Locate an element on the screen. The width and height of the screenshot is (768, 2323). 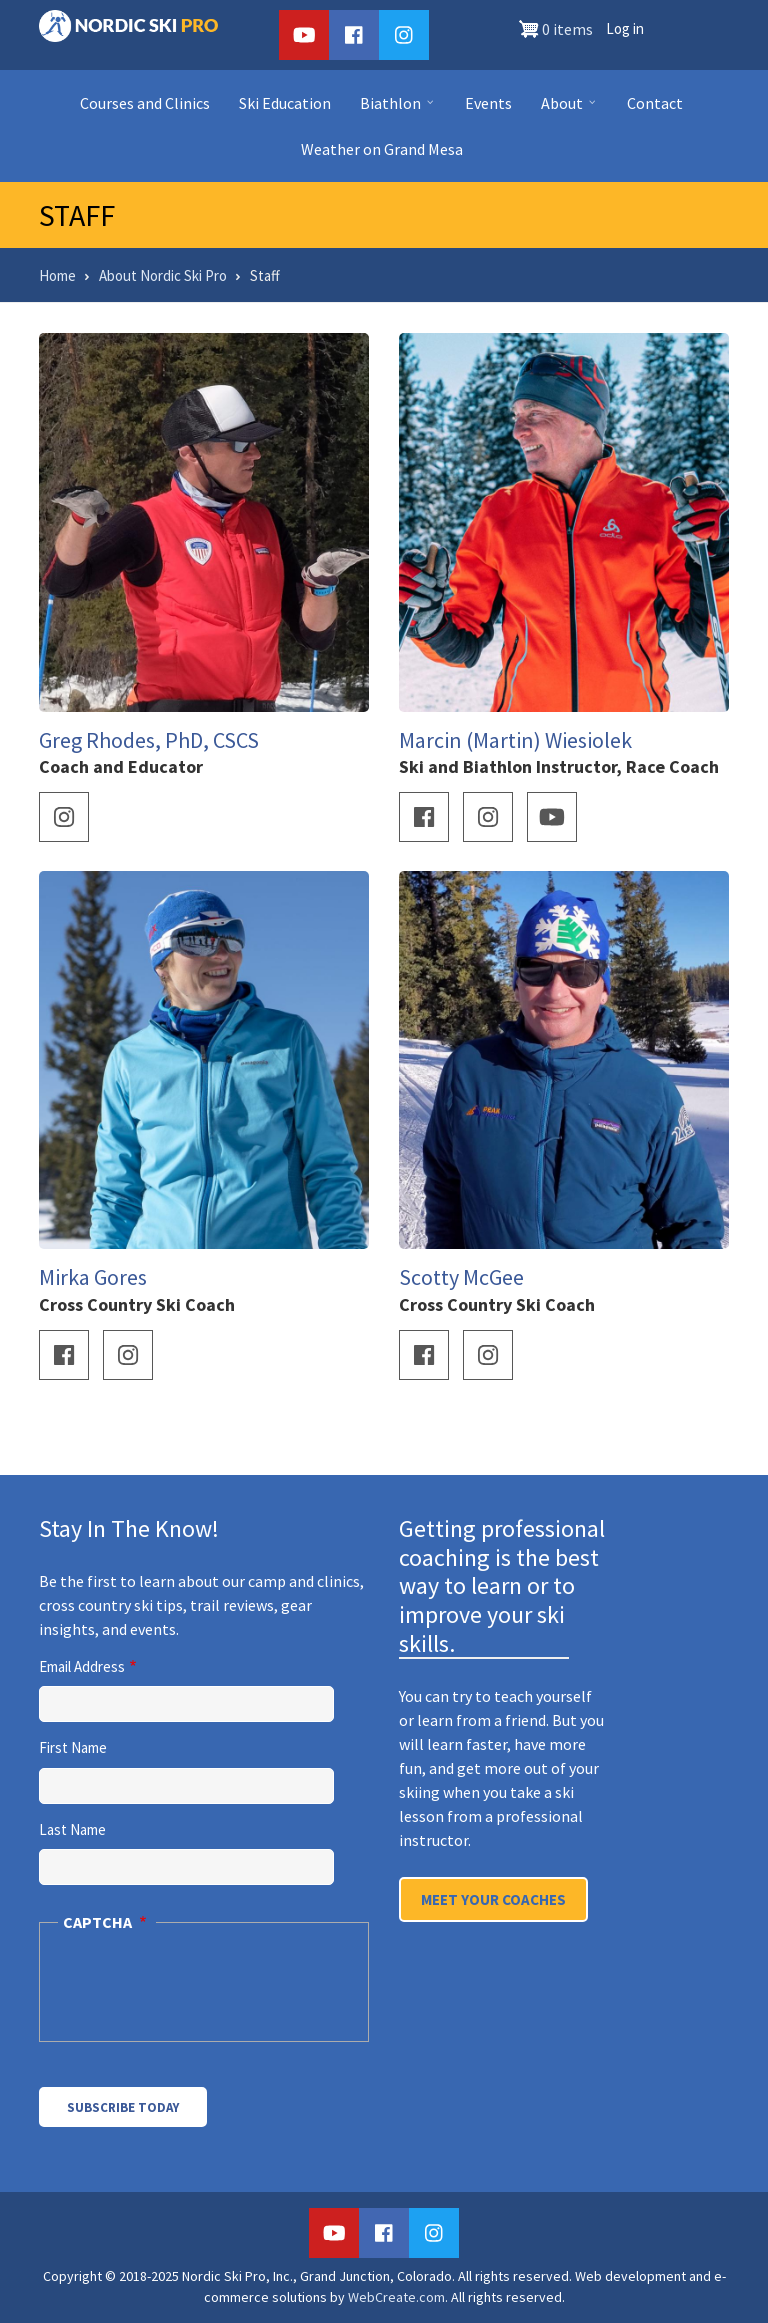
Scotty McGee is located at coordinates (461, 1277).